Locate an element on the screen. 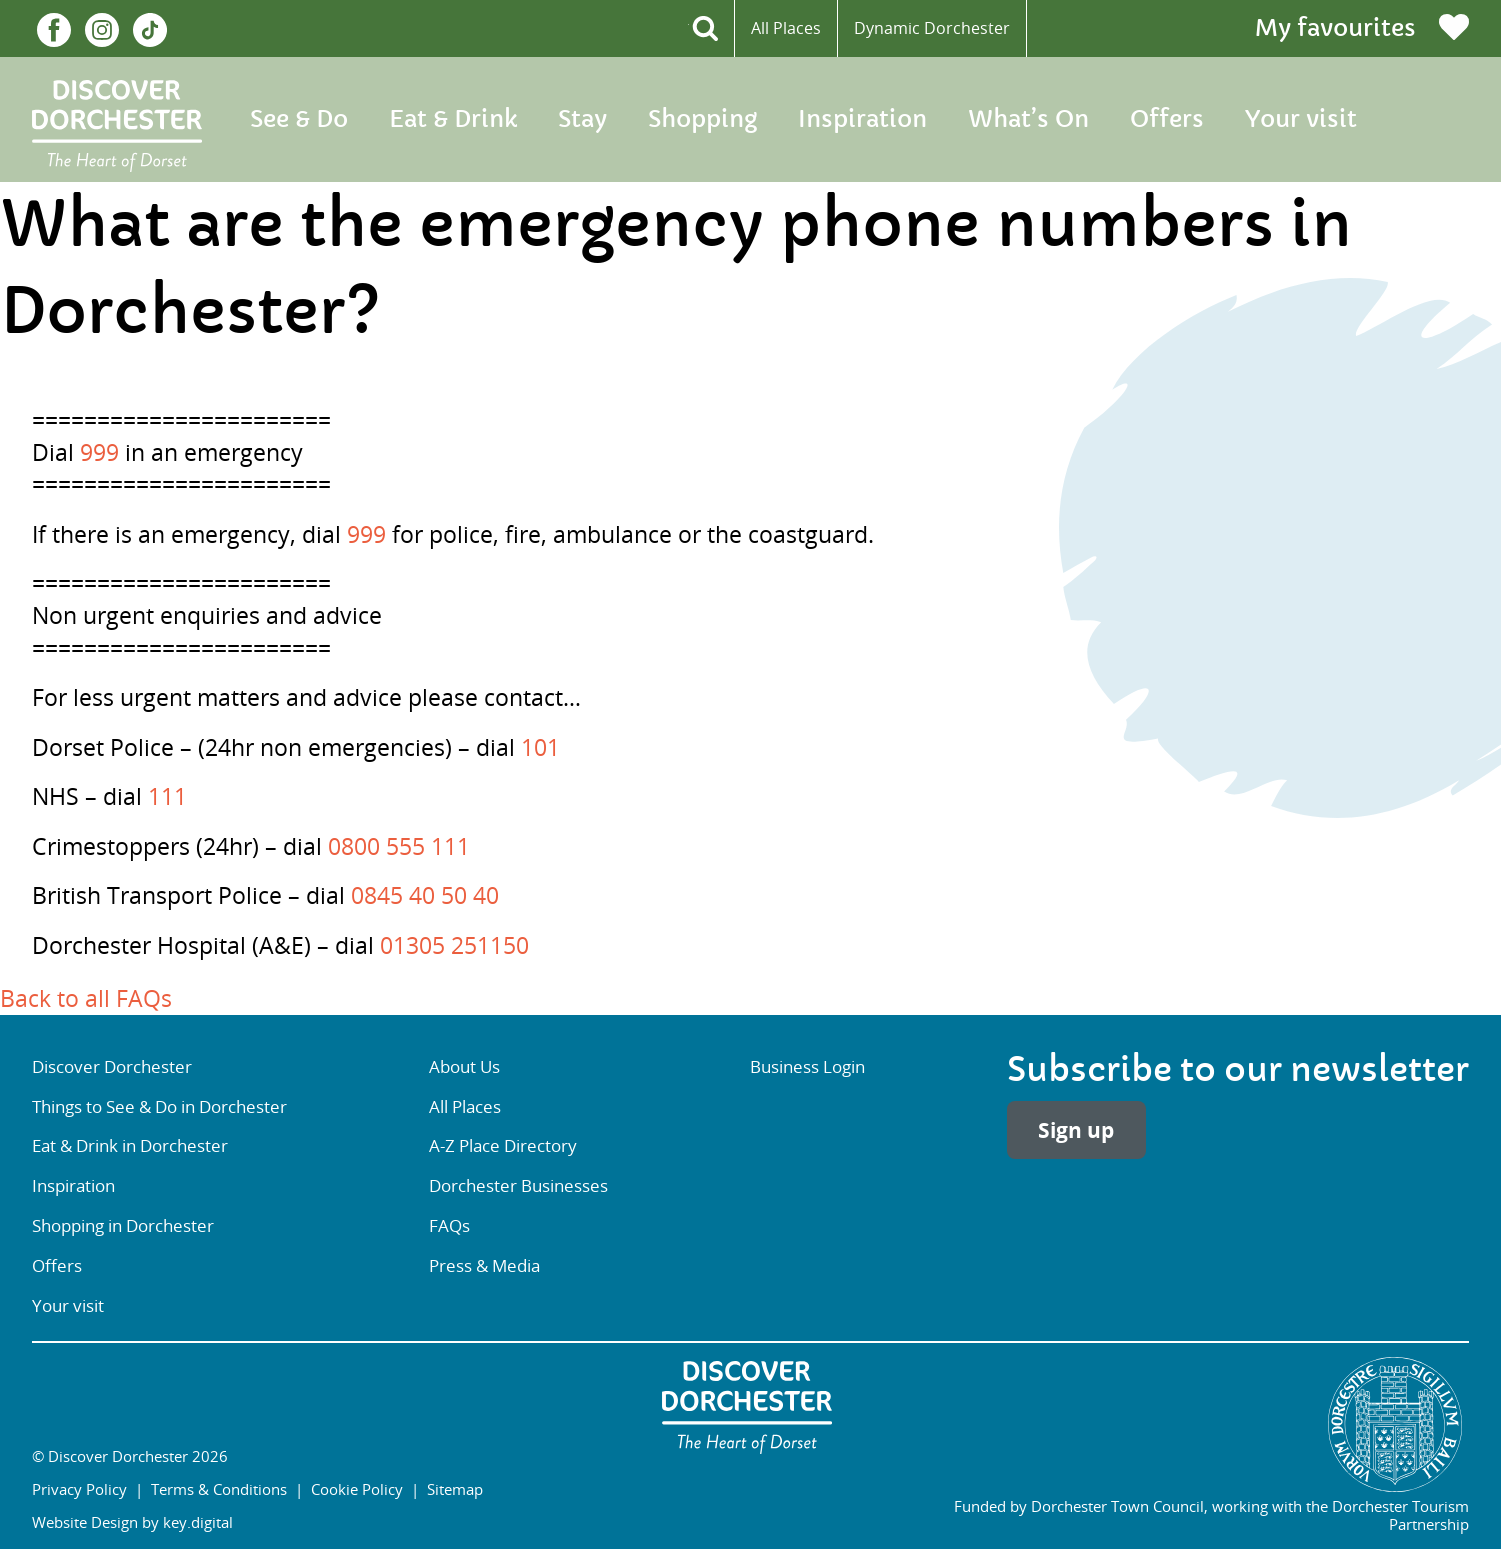 The height and width of the screenshot is (1549, 1501). 101 is located at coordinates (540, 747).